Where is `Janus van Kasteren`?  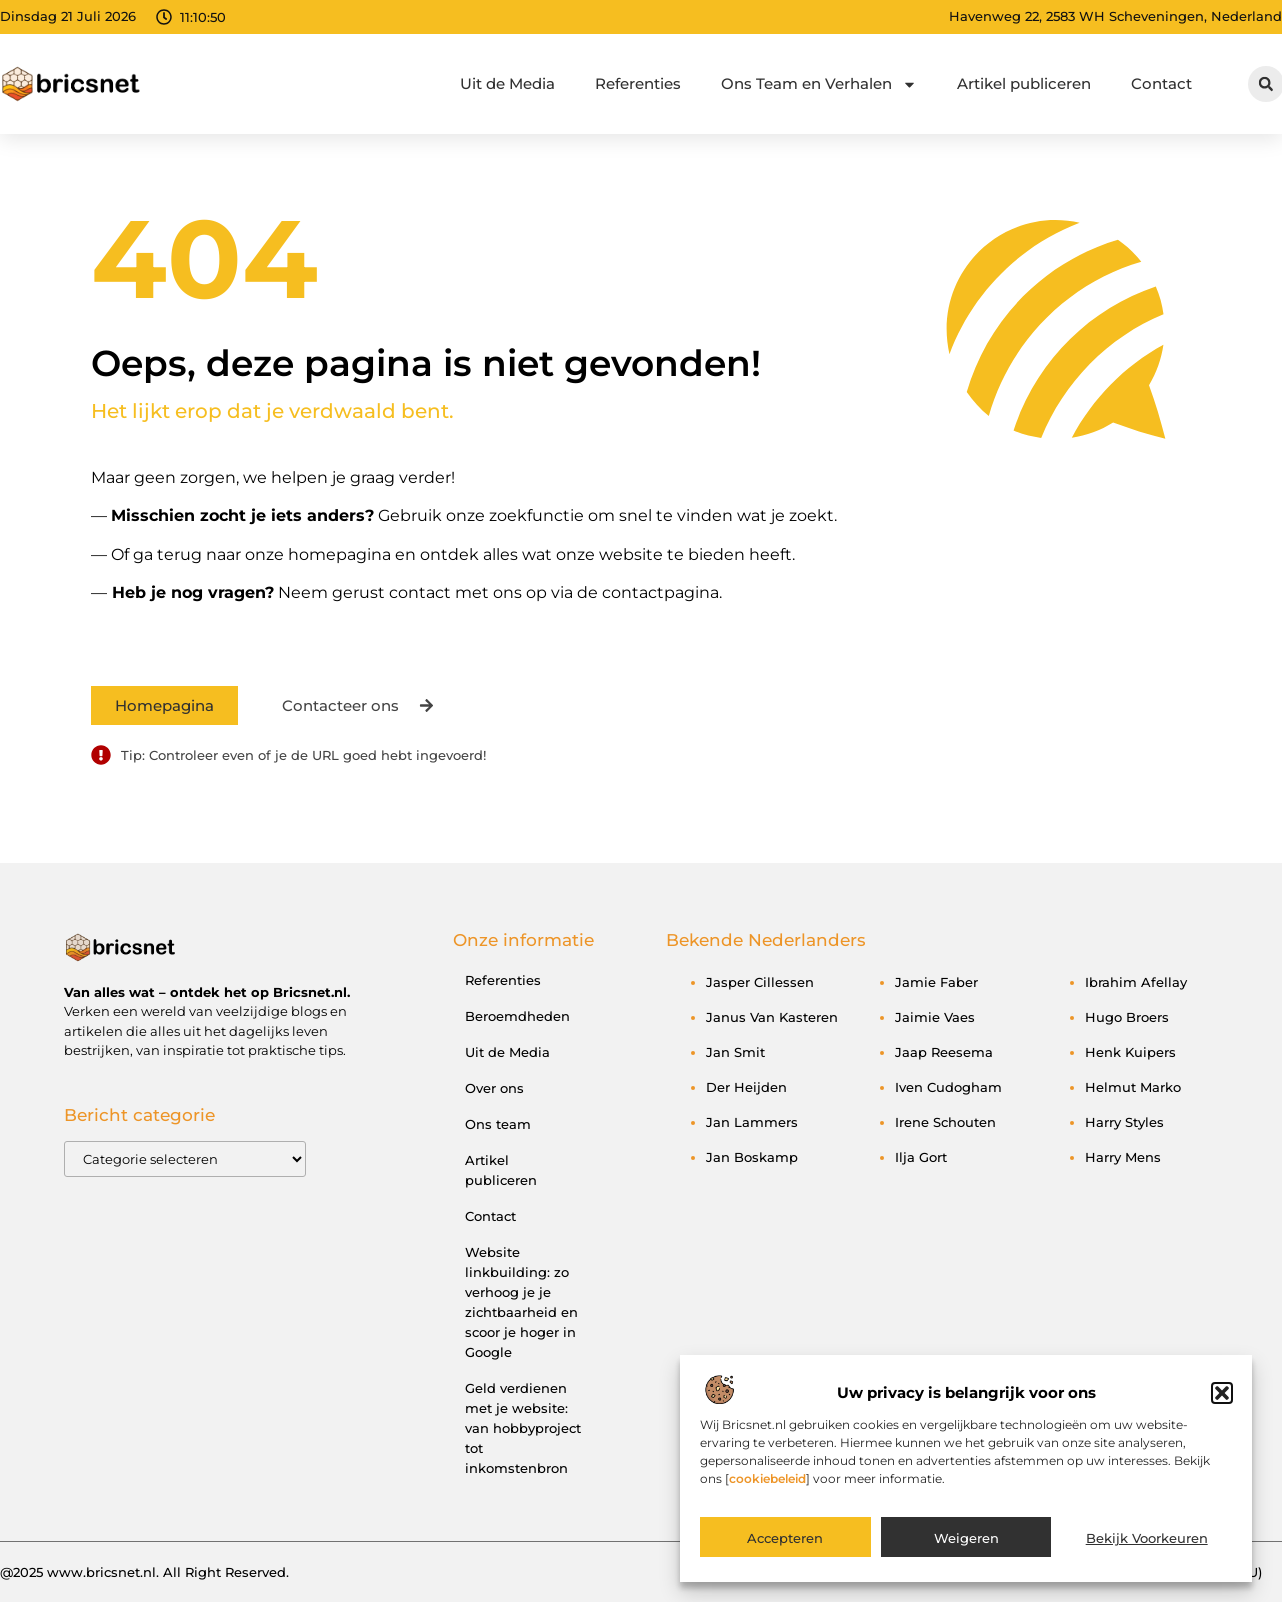
Janus van Kasteren is located at coordinates (772, 1017).